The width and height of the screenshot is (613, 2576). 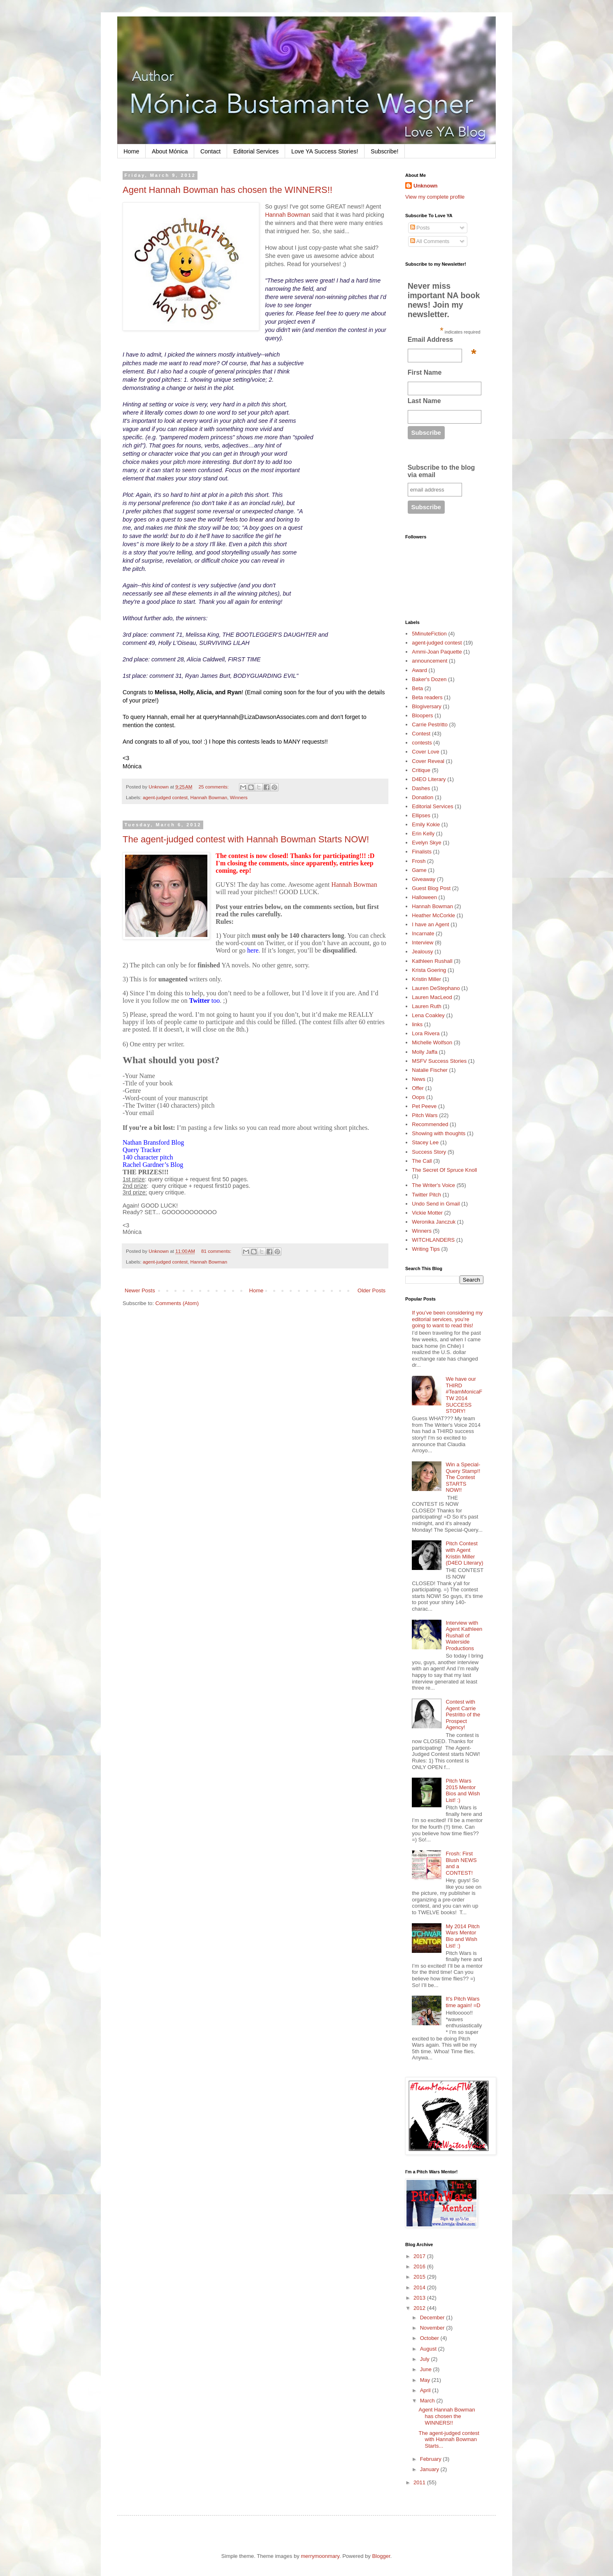 What do you see at coordinates (419, 870) in the screenshot?
I see `Game` at bounding box center [419, 870].